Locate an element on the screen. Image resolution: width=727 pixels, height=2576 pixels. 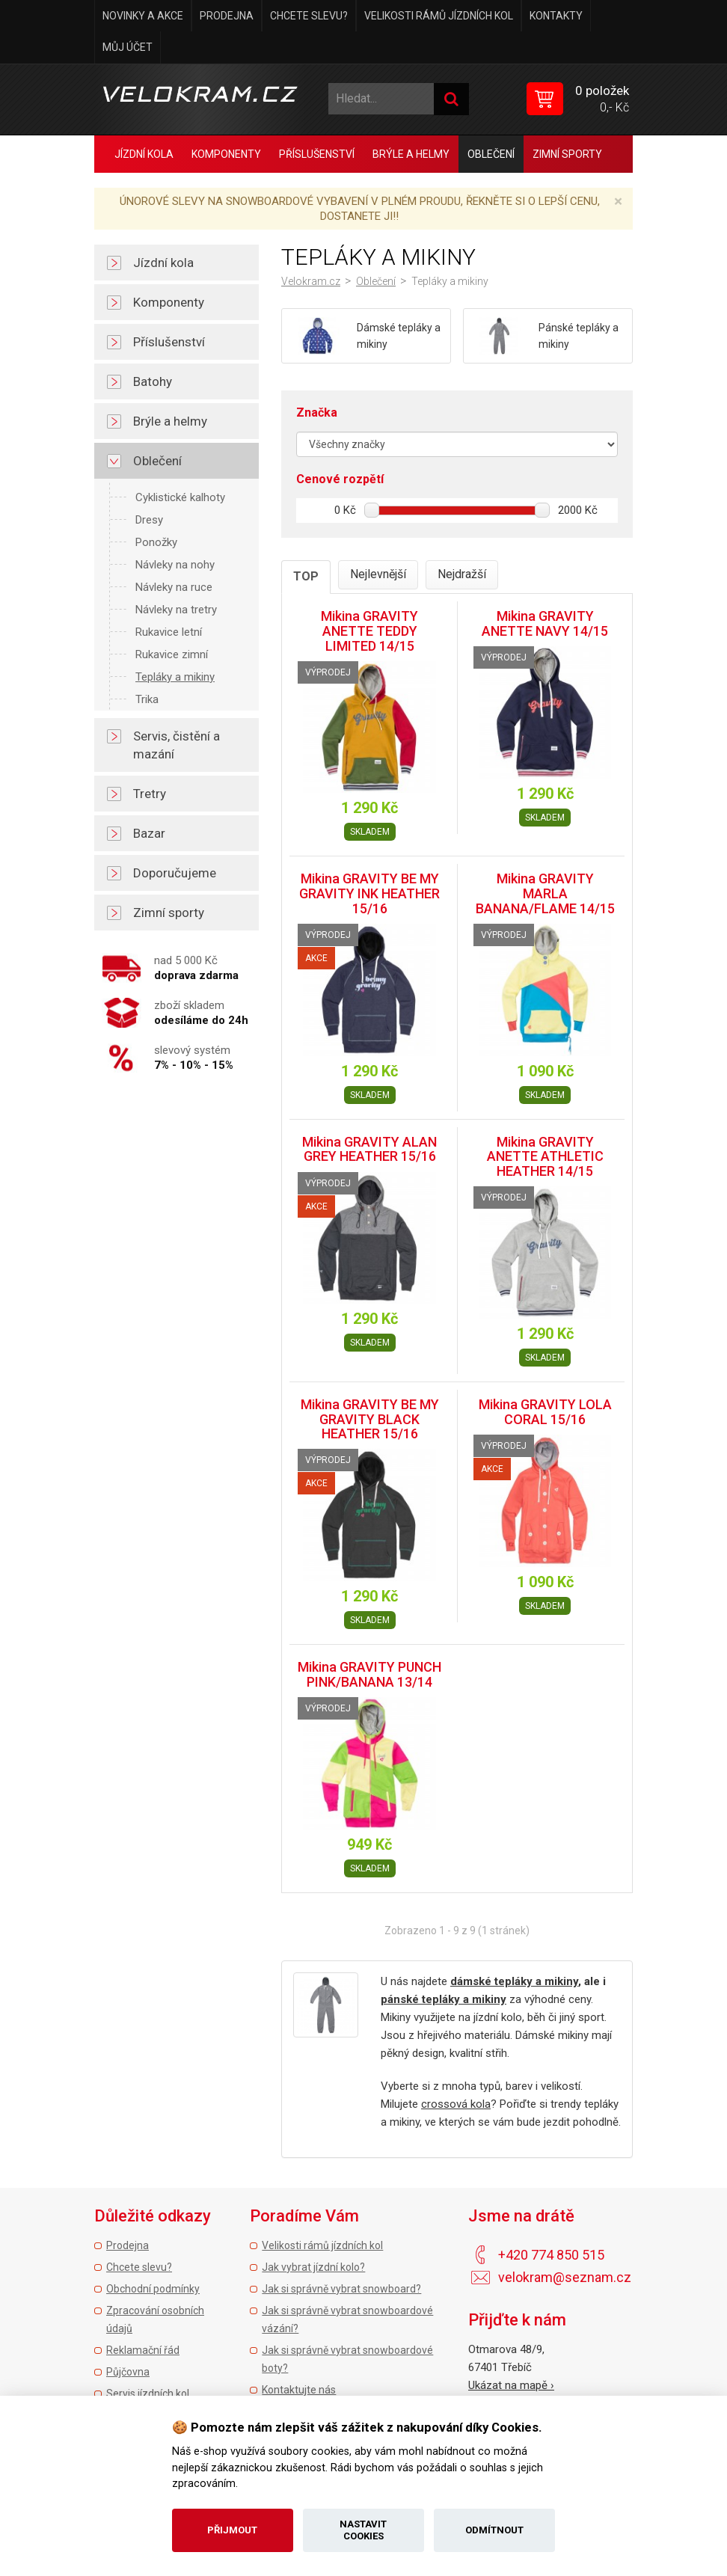
Jak si správně vybrat snowboardové vázání? is located at coordinates (347, 2319).